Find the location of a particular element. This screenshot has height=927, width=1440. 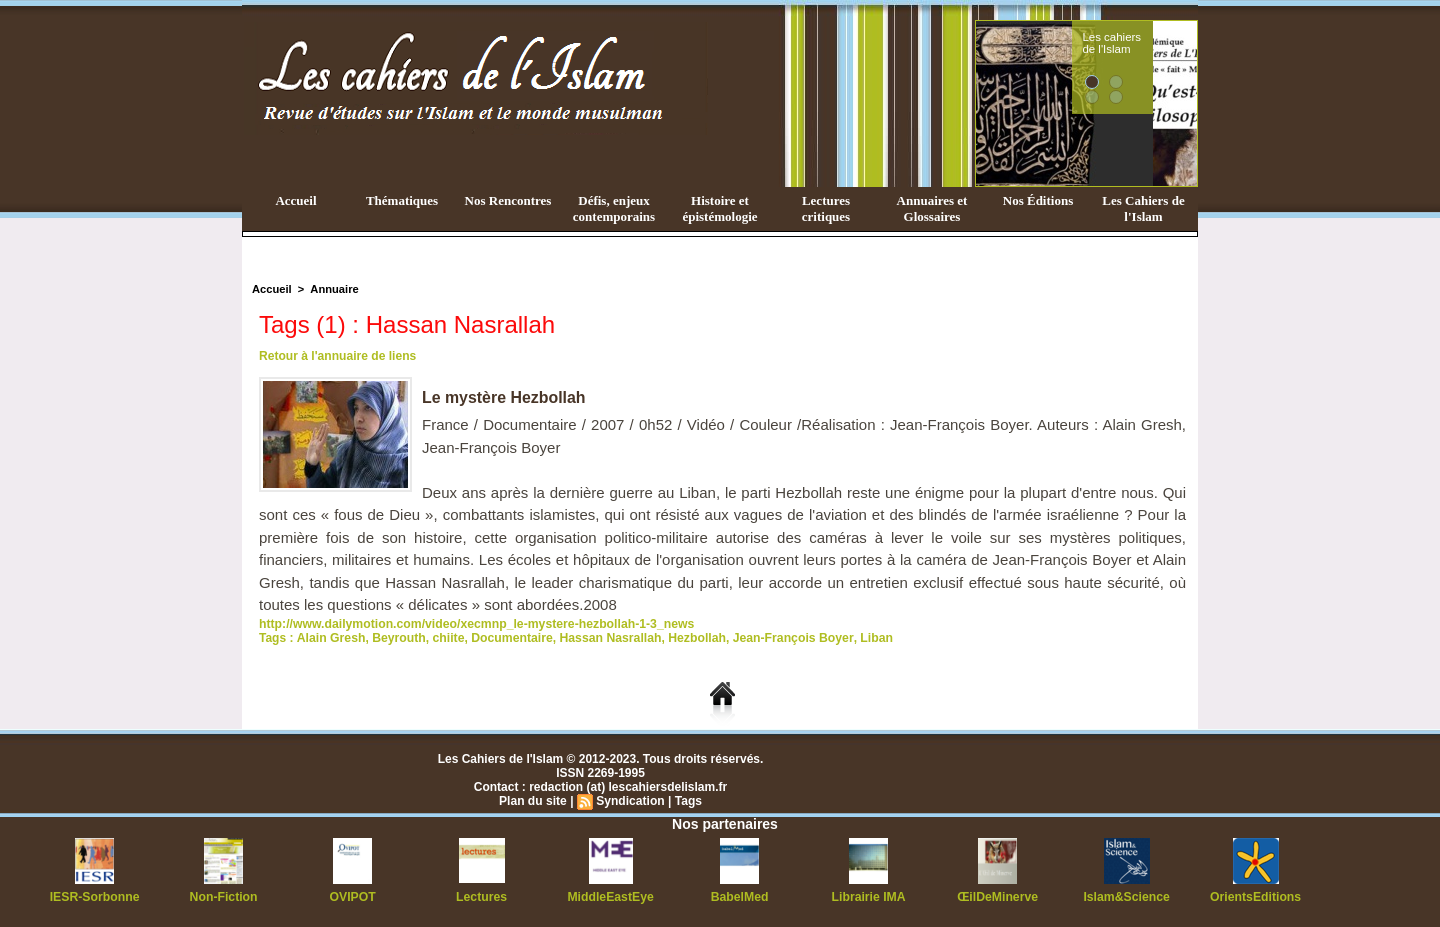

Beyrouth is located at coordinates (396, 638).